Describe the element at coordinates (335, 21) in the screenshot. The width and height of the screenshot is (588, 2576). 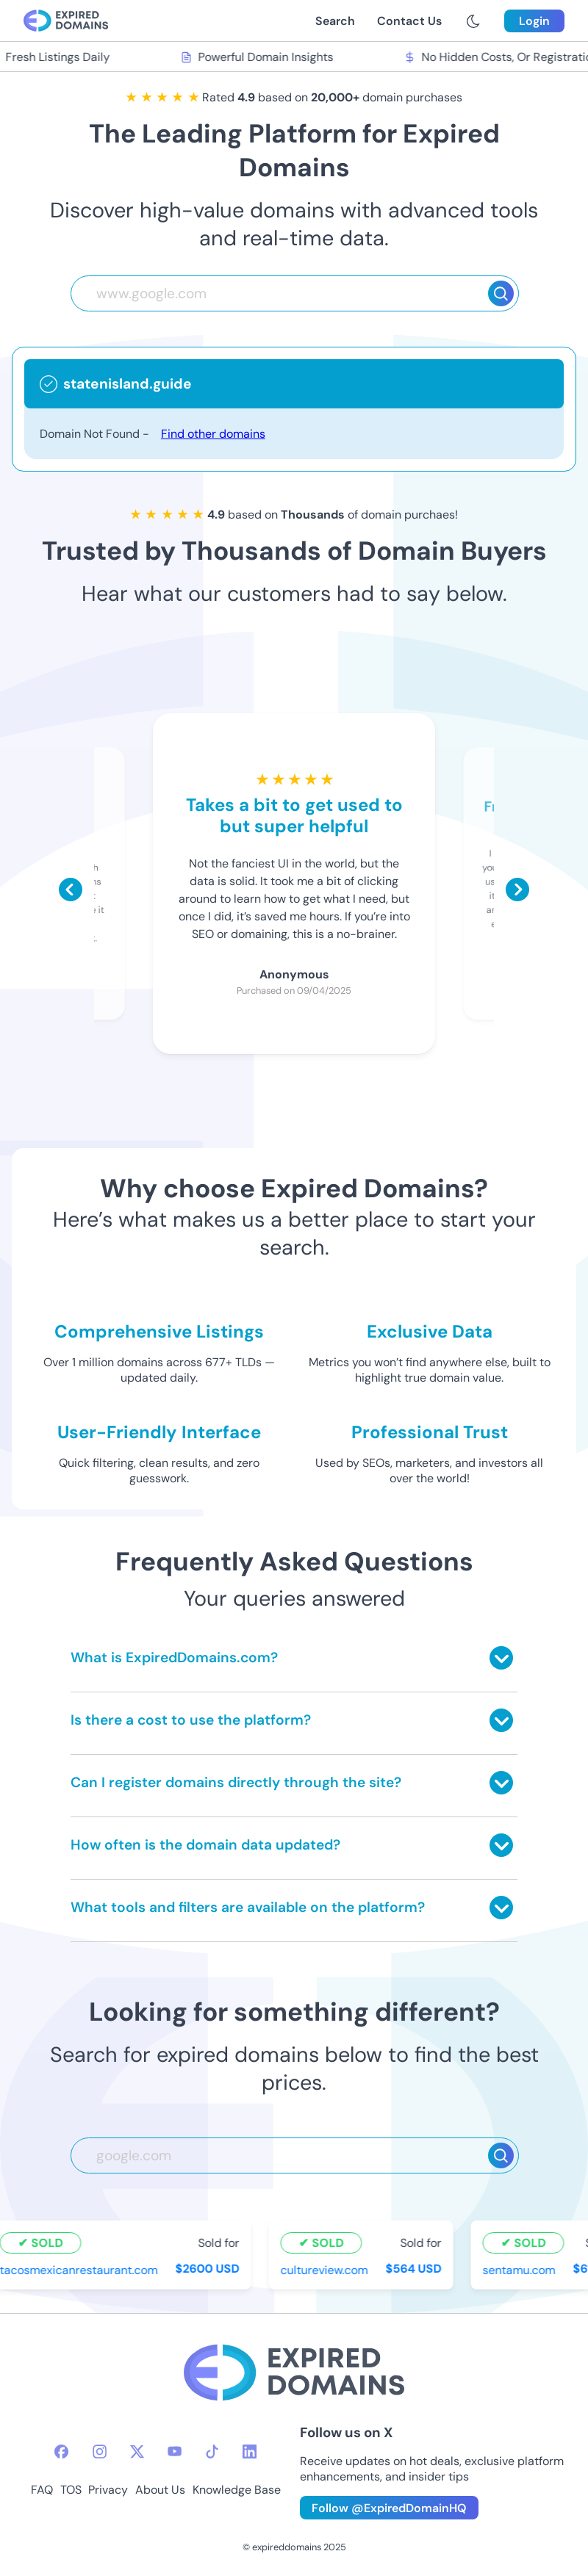
I see `Search` at that location.